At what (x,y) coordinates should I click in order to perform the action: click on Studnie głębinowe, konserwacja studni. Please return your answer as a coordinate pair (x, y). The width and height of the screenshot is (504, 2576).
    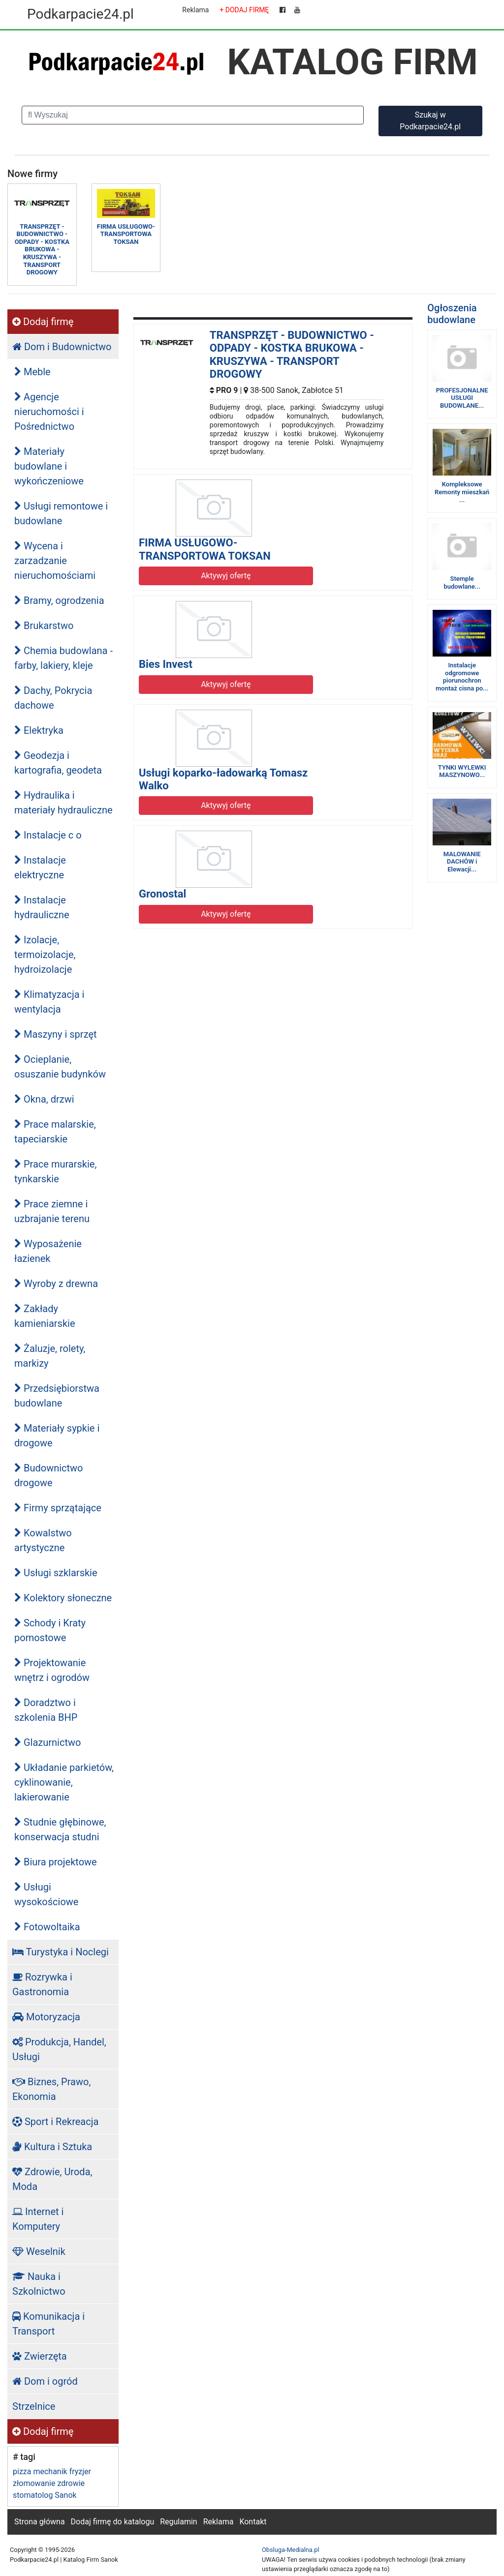
    Looking at the image, I should click on (60, 1829).